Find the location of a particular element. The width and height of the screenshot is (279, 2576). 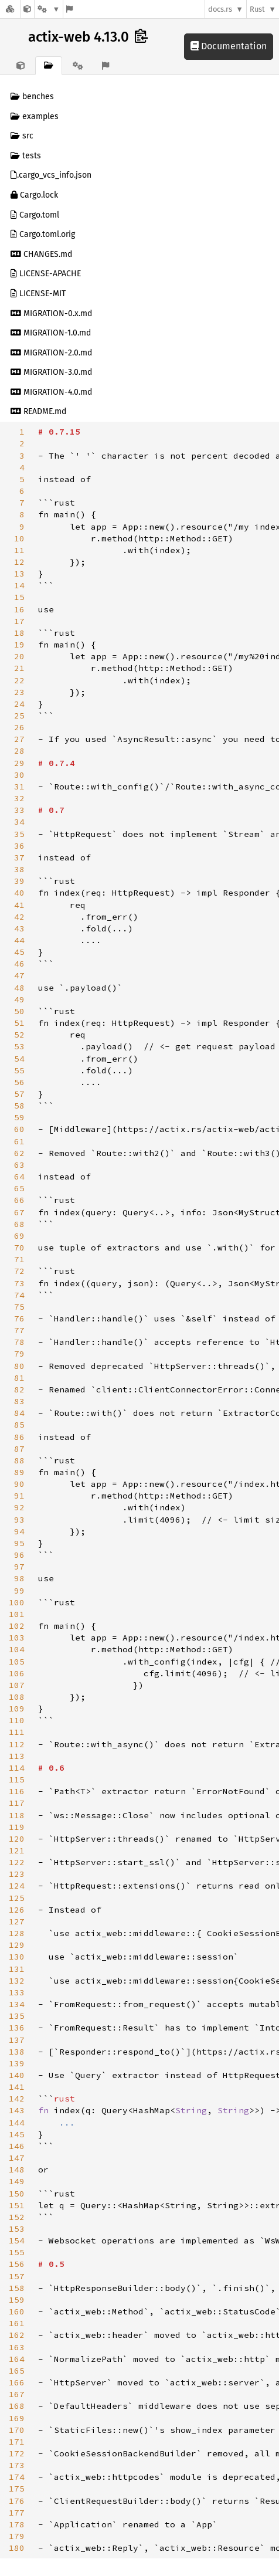

150 is located at coordinates (17, 2193).